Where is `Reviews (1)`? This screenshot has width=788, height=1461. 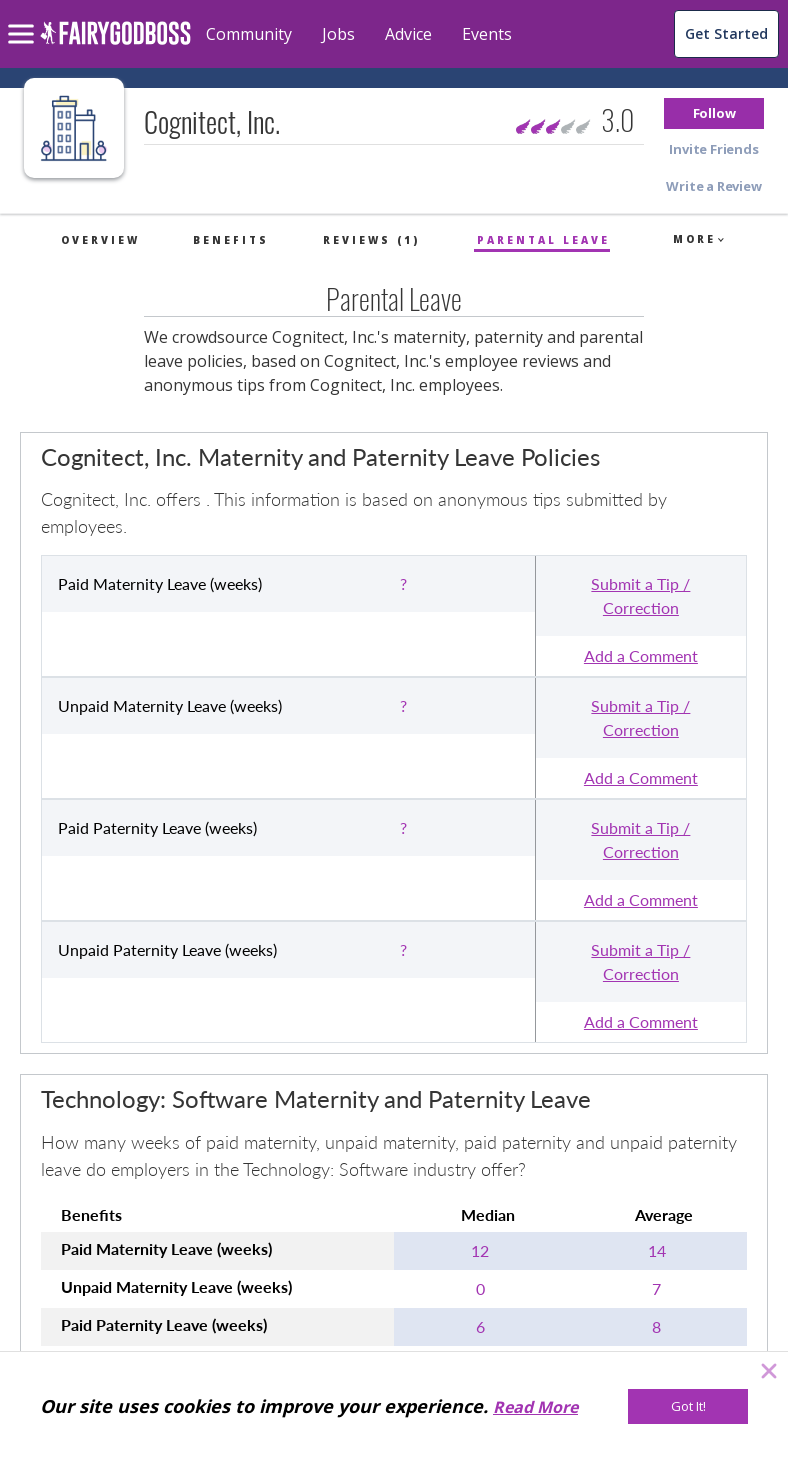 Reviews (1) is located at coordinates (371, 240).